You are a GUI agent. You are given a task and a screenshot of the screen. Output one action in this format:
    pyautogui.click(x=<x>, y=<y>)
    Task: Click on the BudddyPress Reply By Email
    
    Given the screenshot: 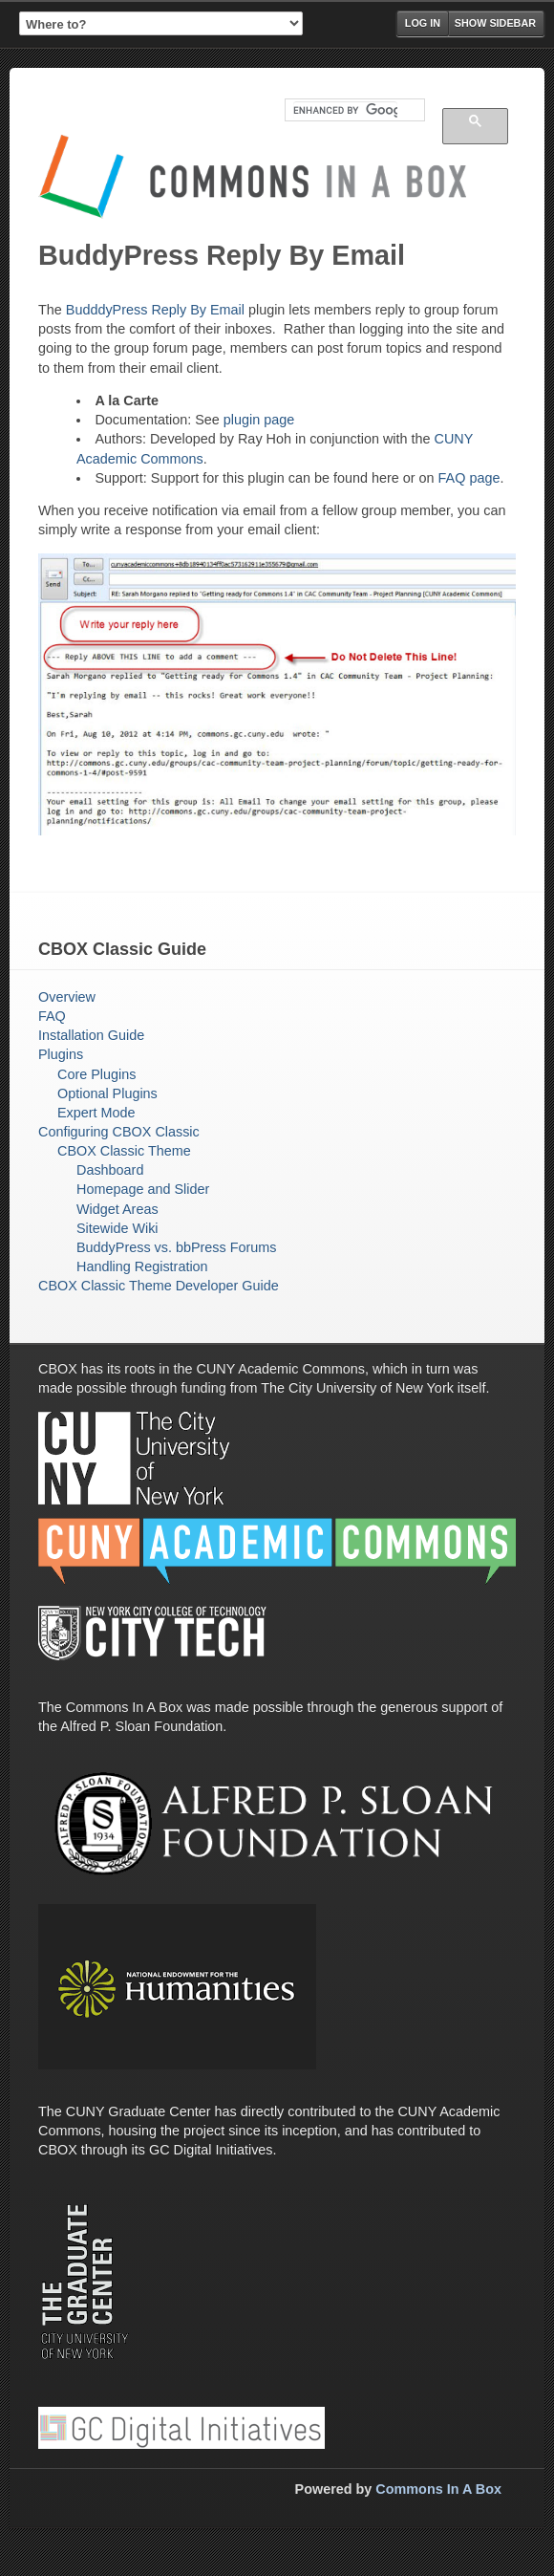 What is the action you would take?
    pyautogui.click(x=155, y=309)
    